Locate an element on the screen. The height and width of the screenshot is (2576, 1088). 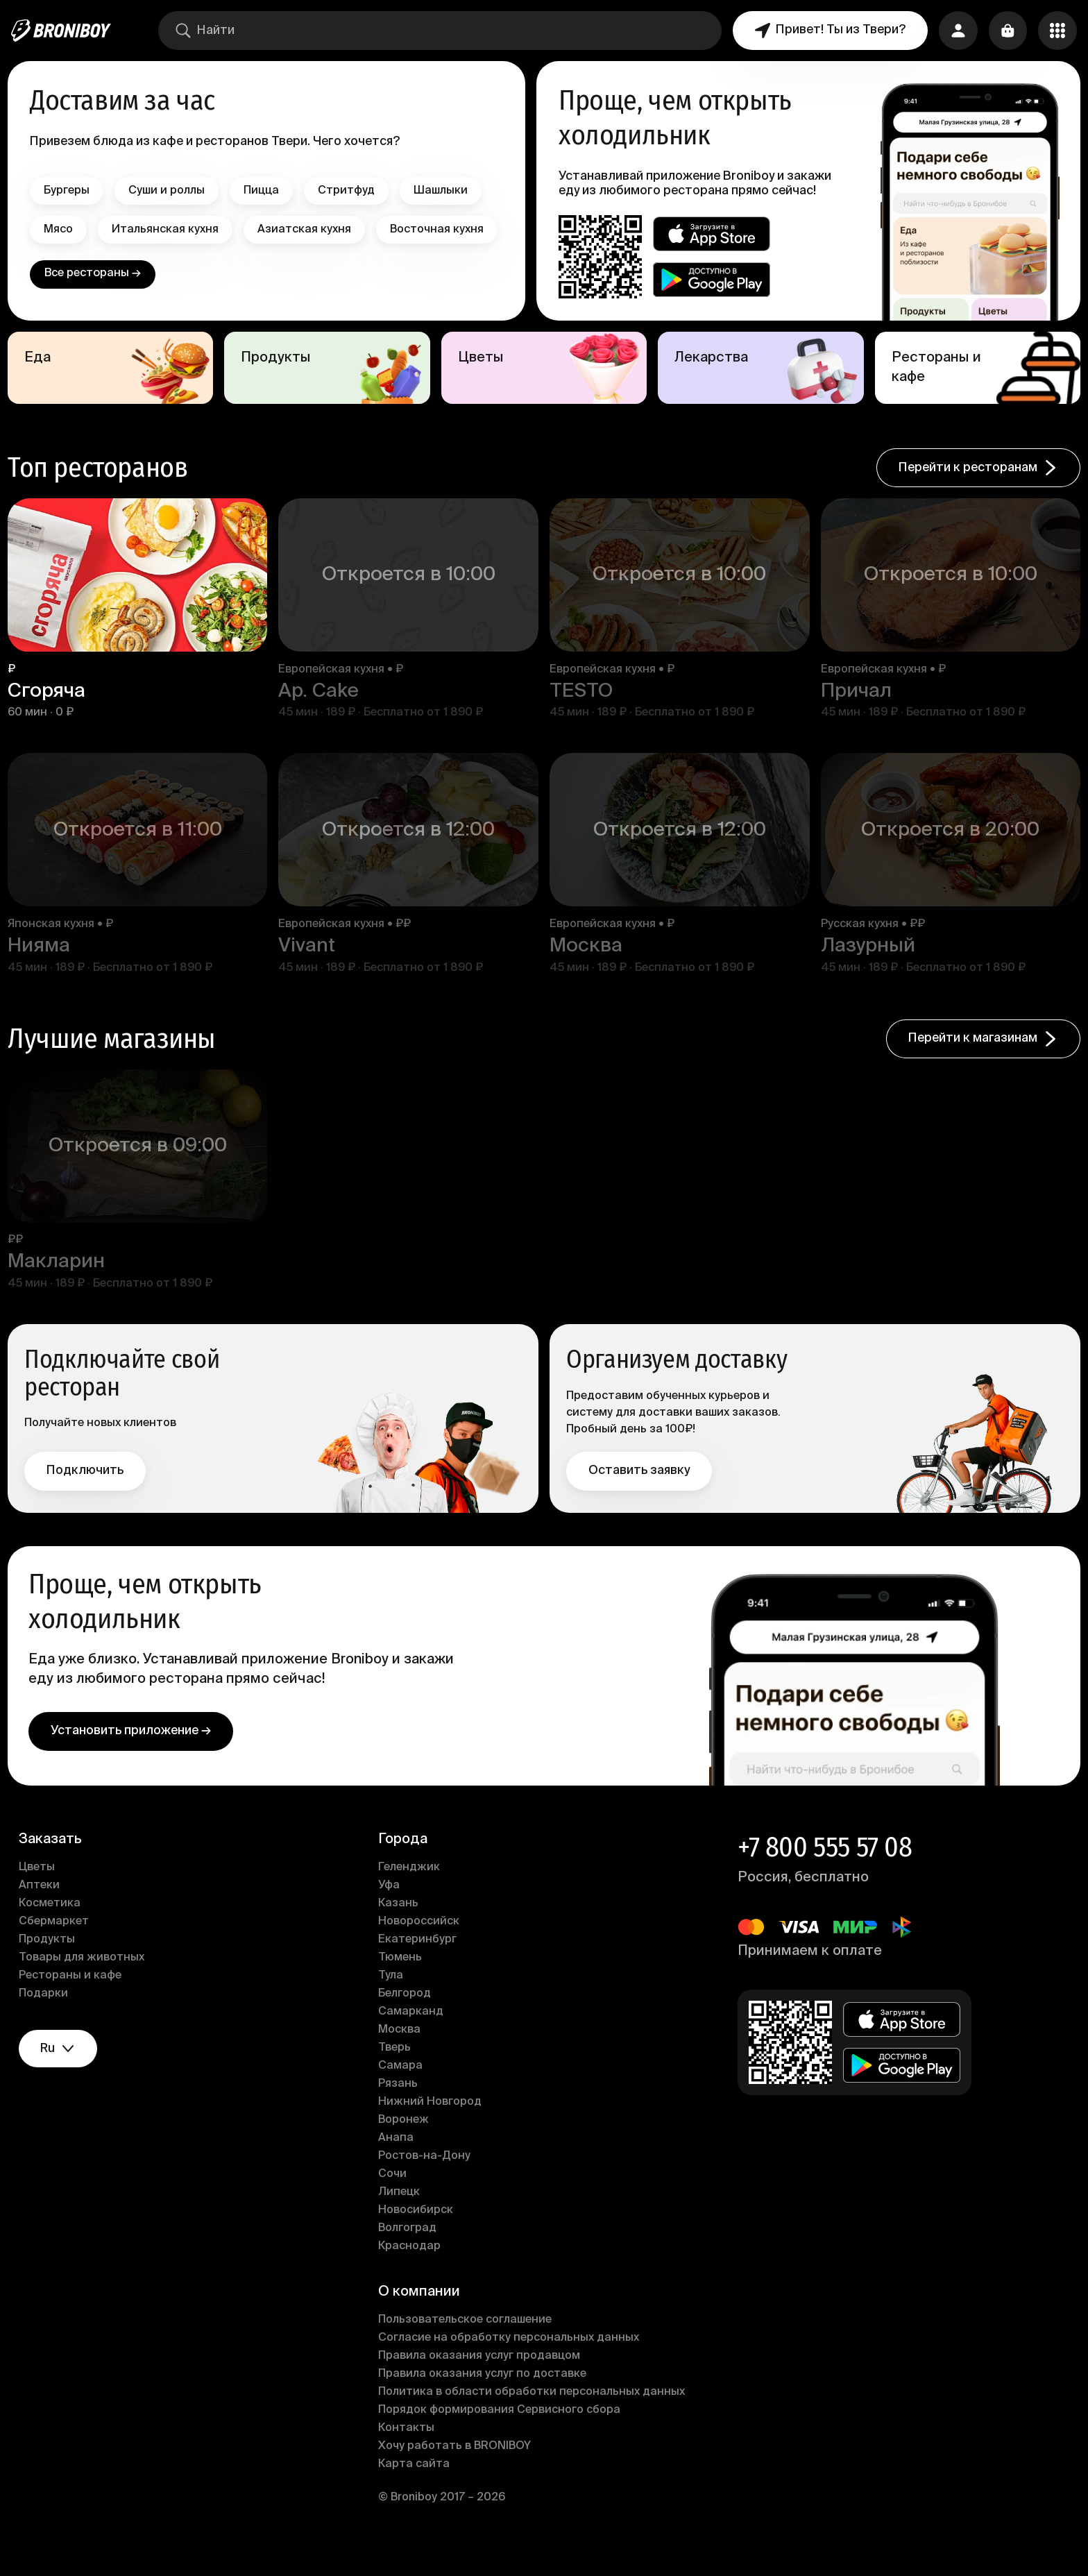
Сочи is located at coordinates (394, 2199).